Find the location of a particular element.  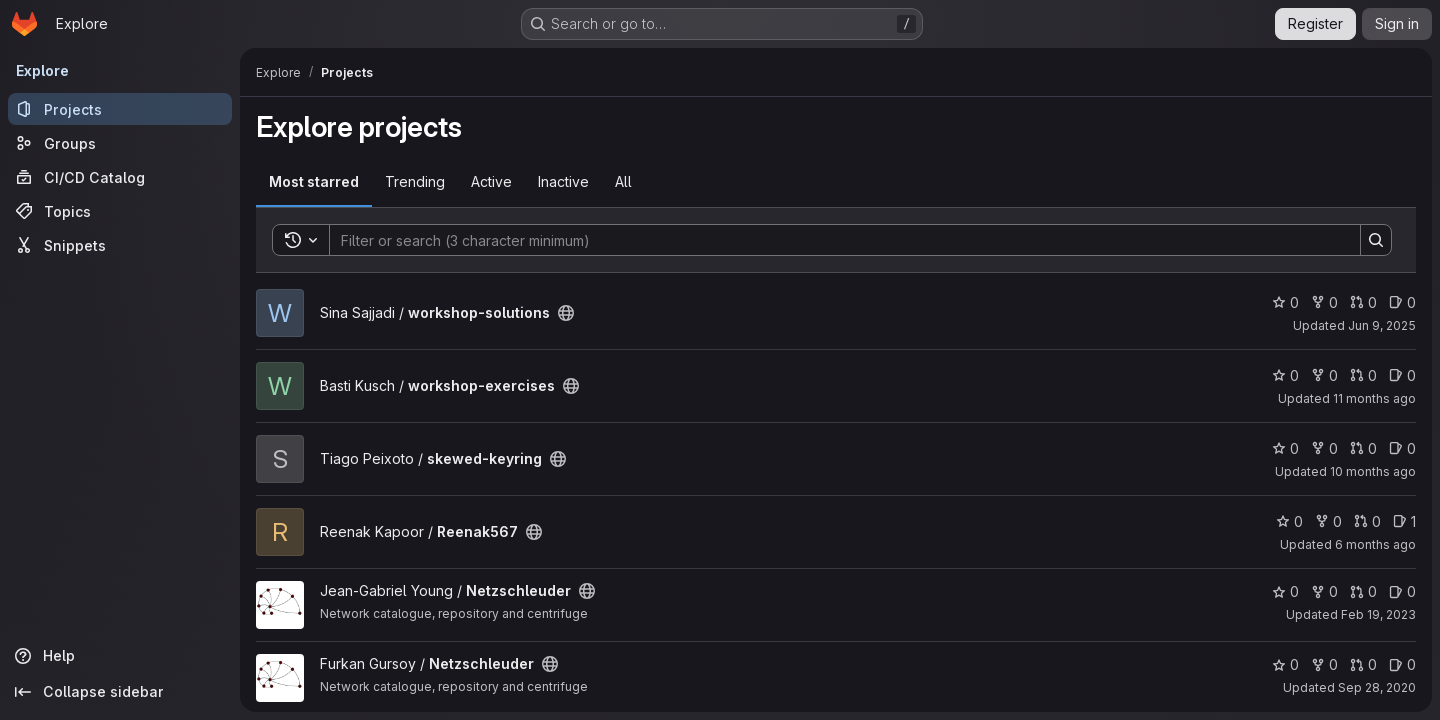

0 [Netzschleuder has 0 open merge requests] is located at coordinates (1363, 591).